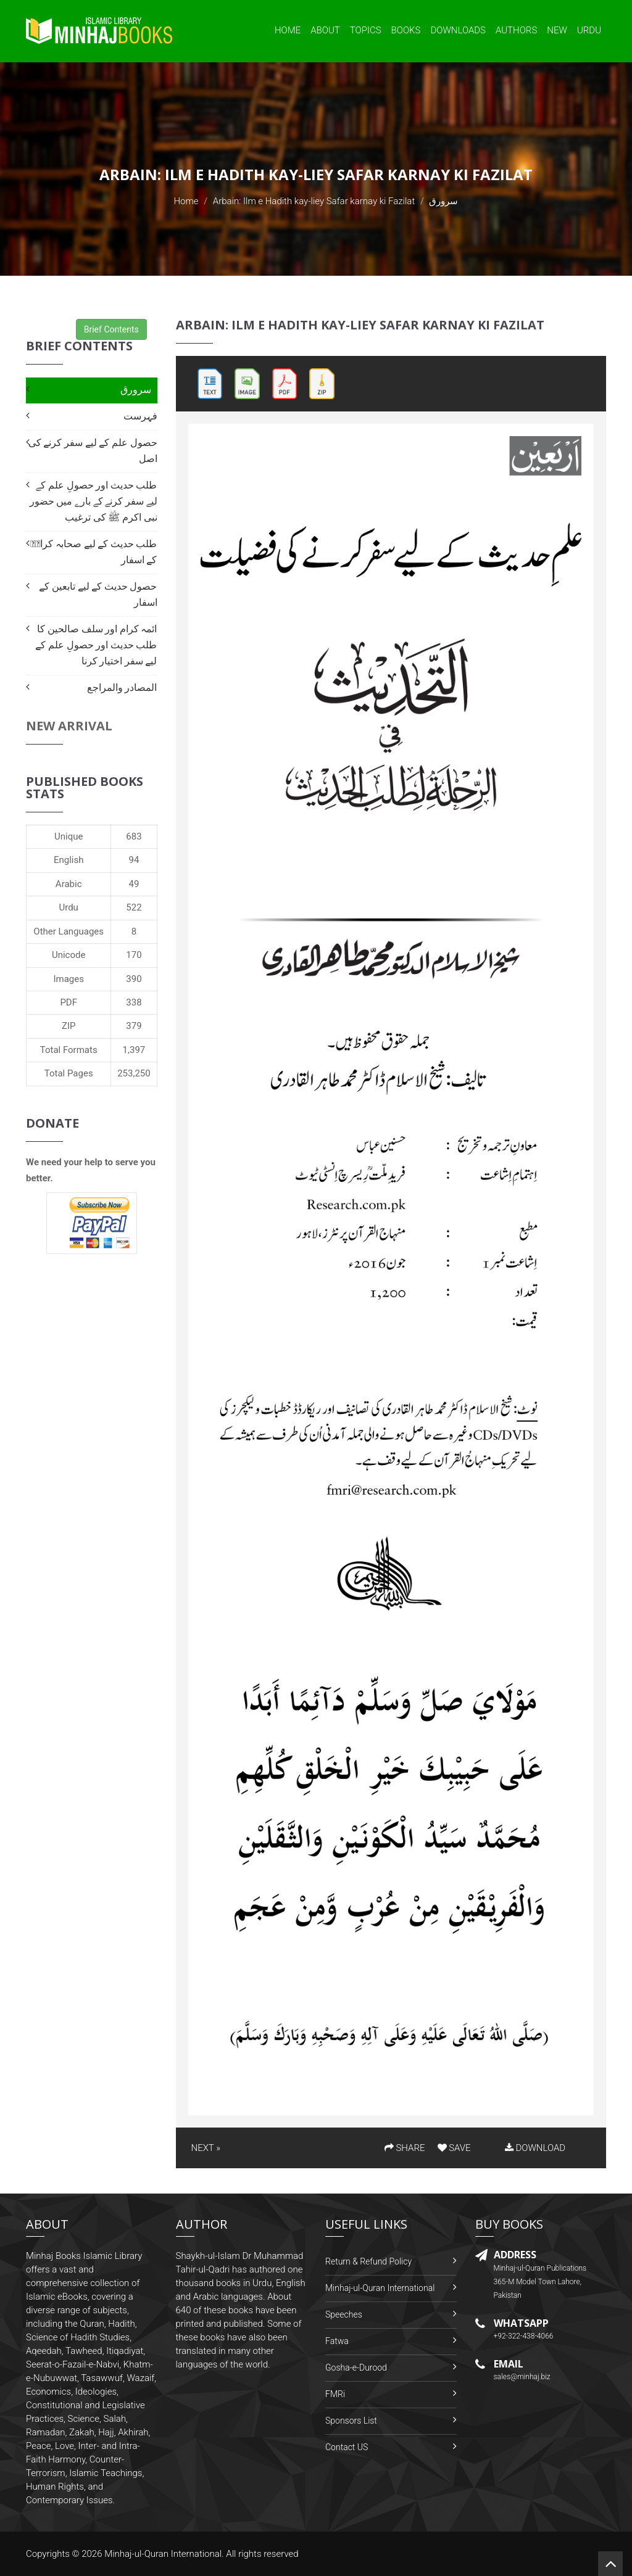 This screenshot has height=2576, width=632. Describe the element at coordinates (140, 416) in the screenshot. I see `فہرست` at that location.